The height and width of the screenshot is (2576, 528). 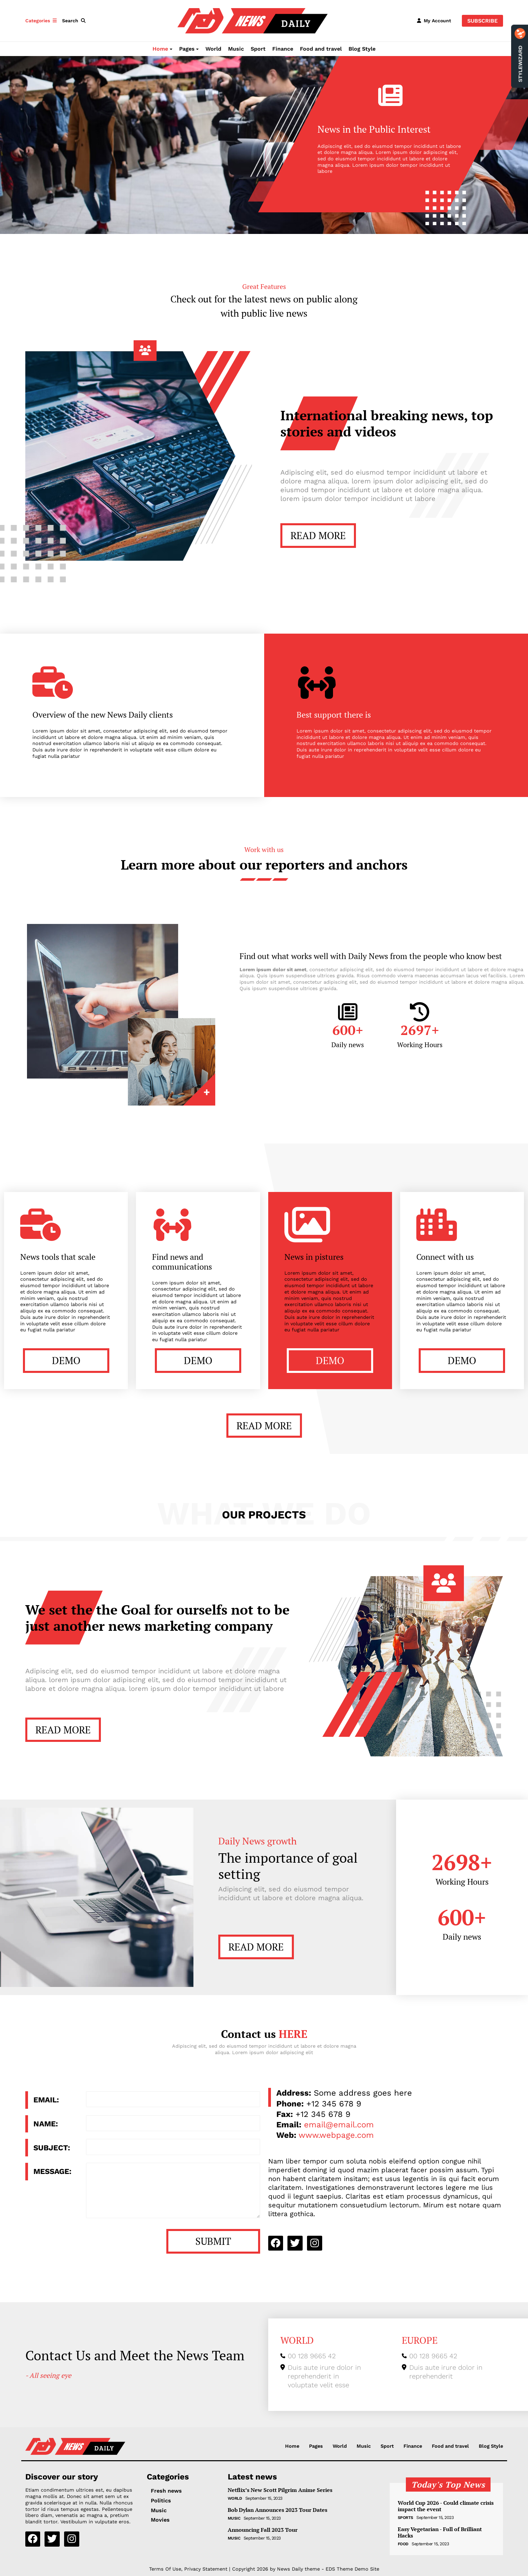 I want to click on [button], so click(x=75, y=21).